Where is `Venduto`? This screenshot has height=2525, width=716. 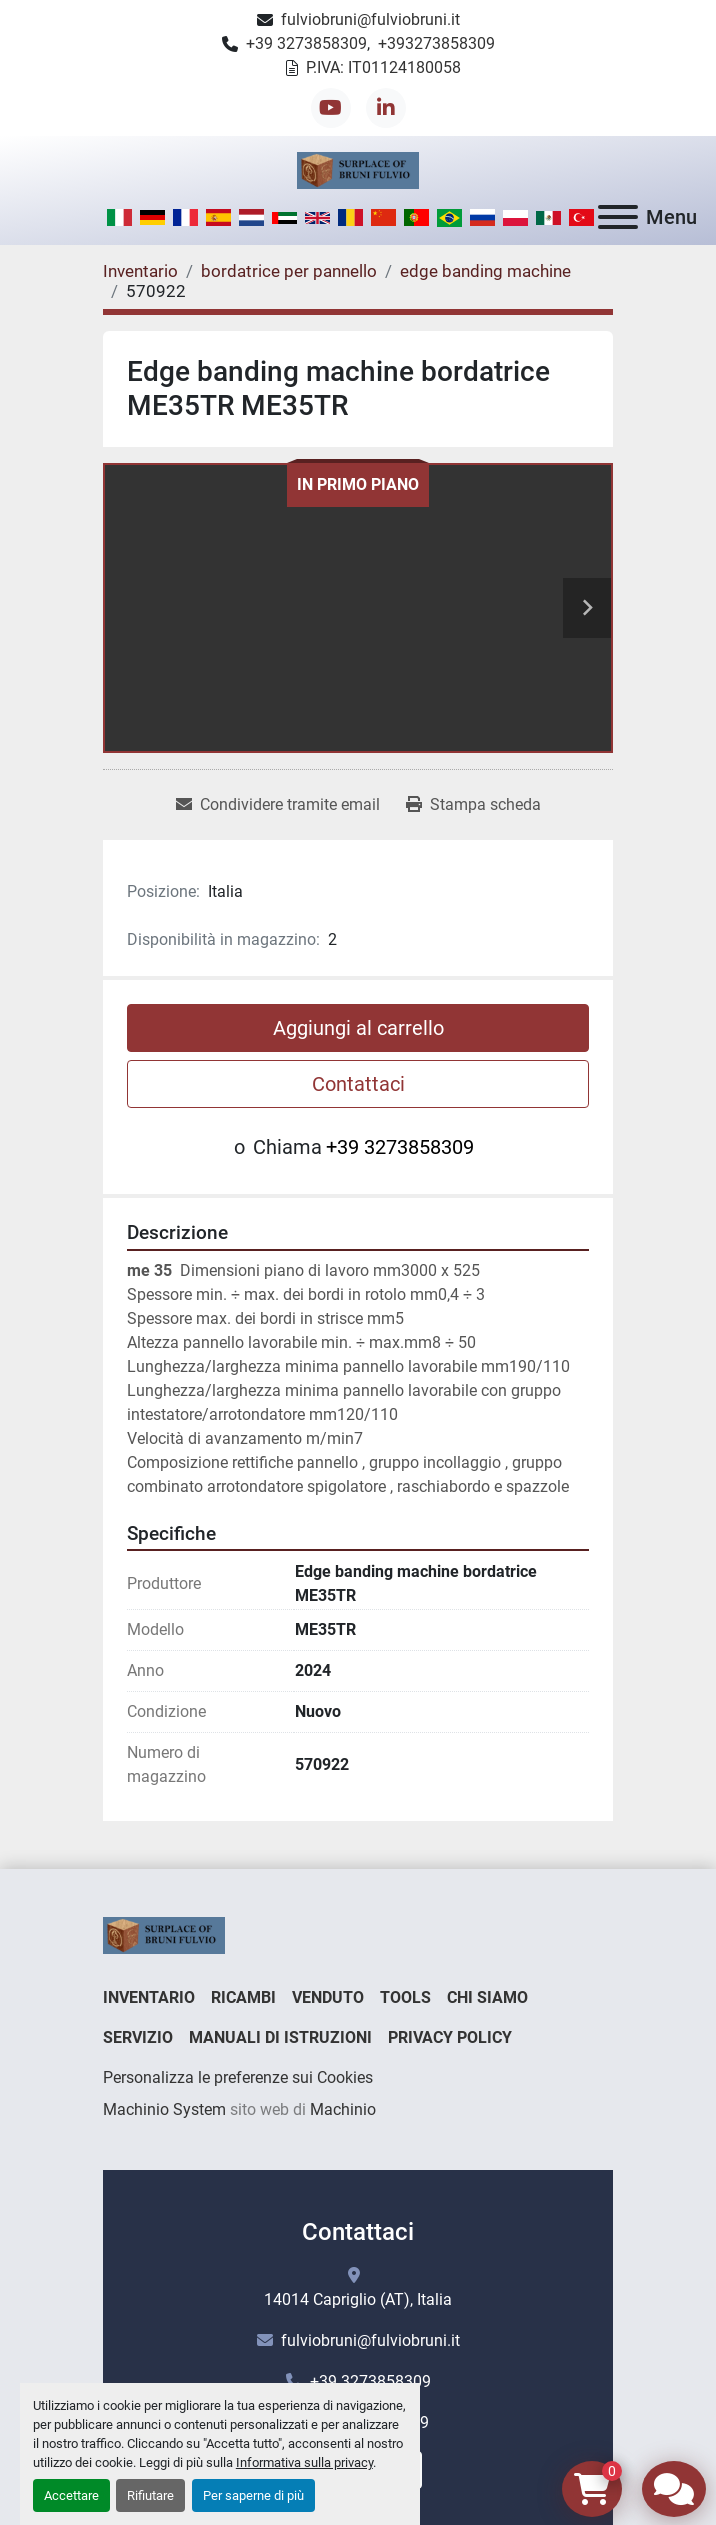 Venduto is located at coordinates (328, 1997).